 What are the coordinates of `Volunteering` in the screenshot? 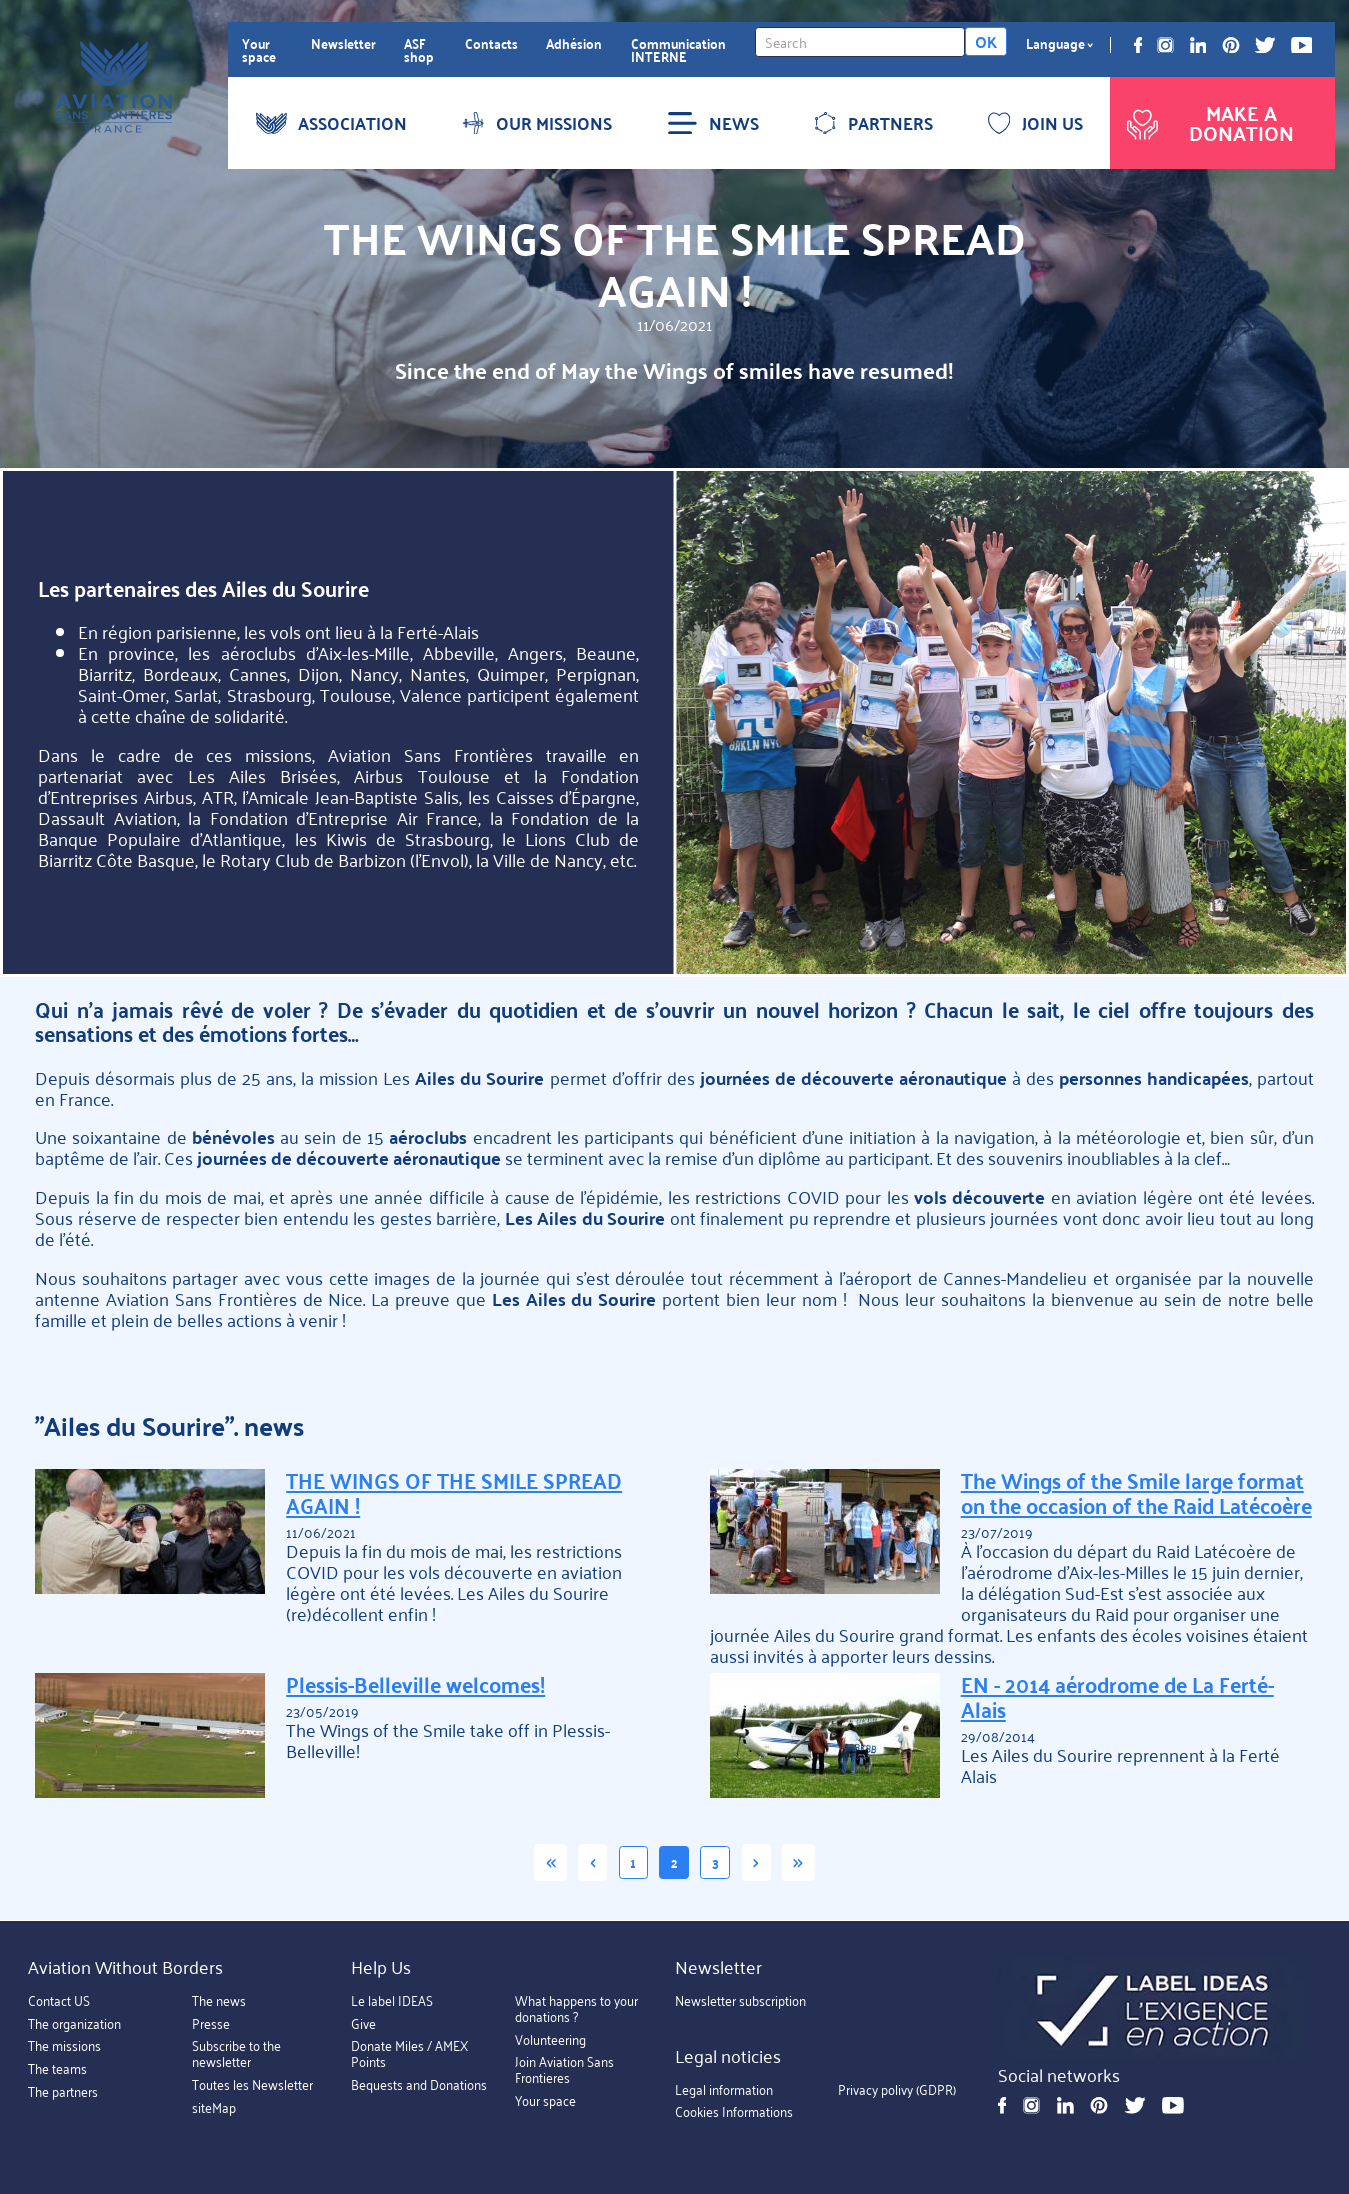 It's located at (550, 2039).